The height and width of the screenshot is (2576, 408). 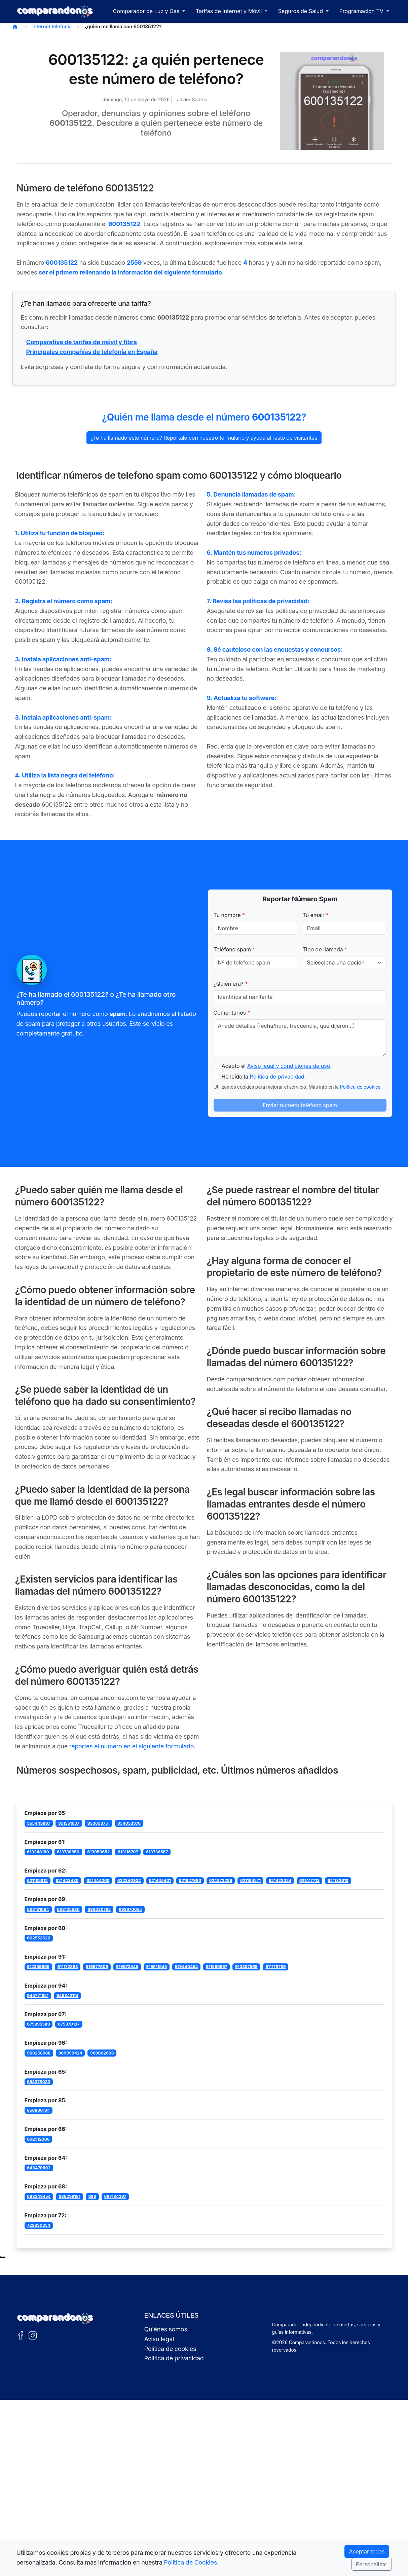 What do you see at coordinates (97, 1966) in the screenshot?
I see `919977609` at bounding box center [97, 1966].